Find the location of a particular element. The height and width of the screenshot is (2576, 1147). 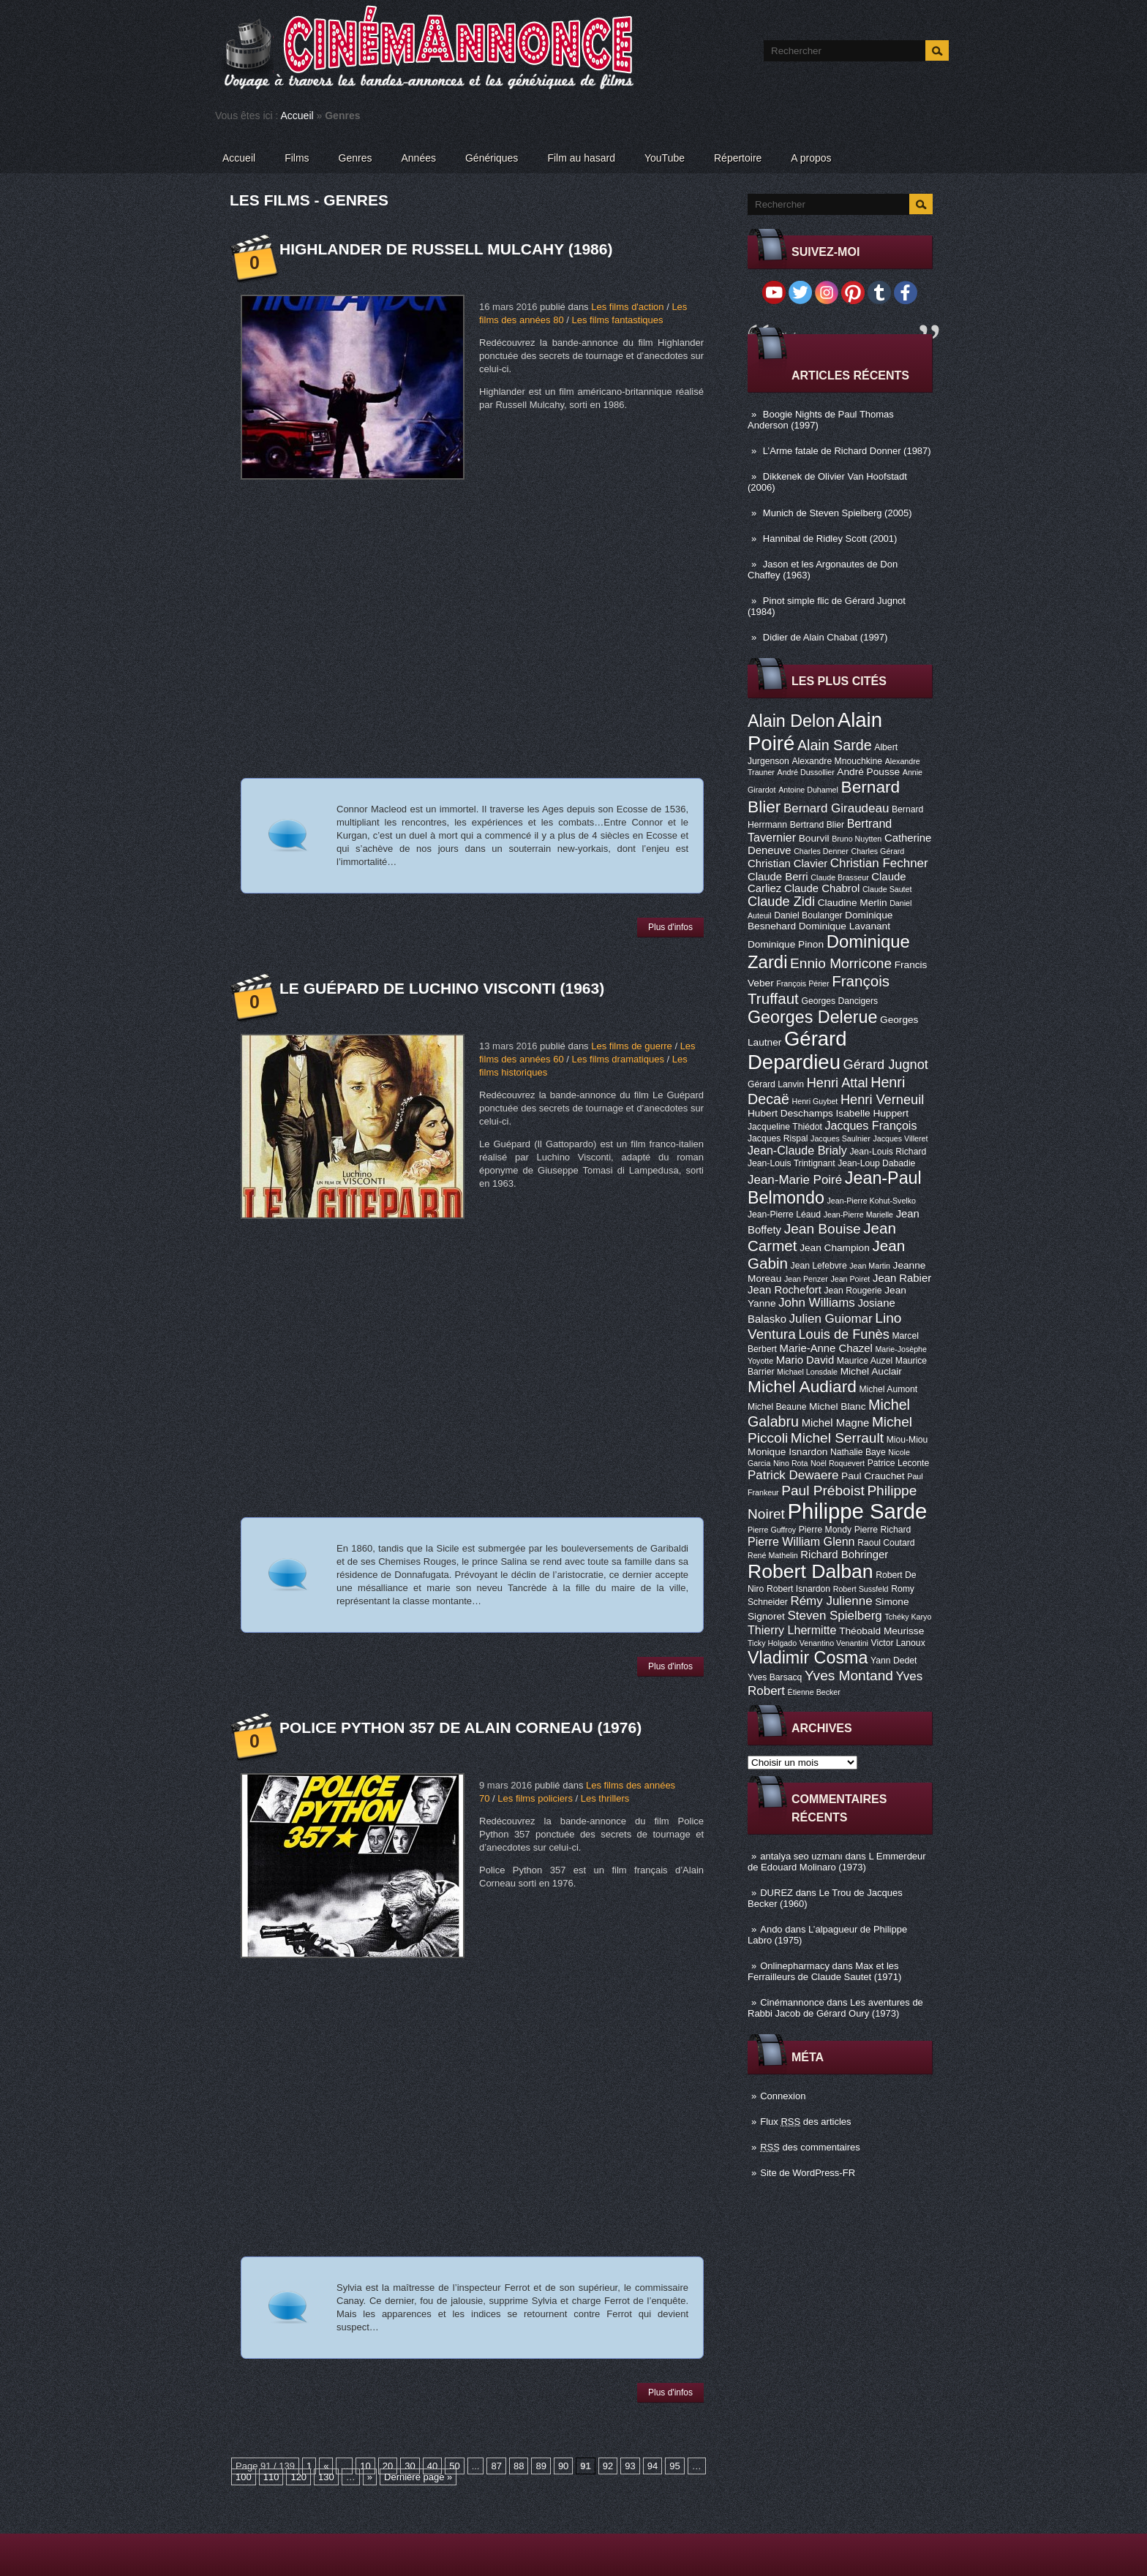

Genres is located at coordinates (355, 158).